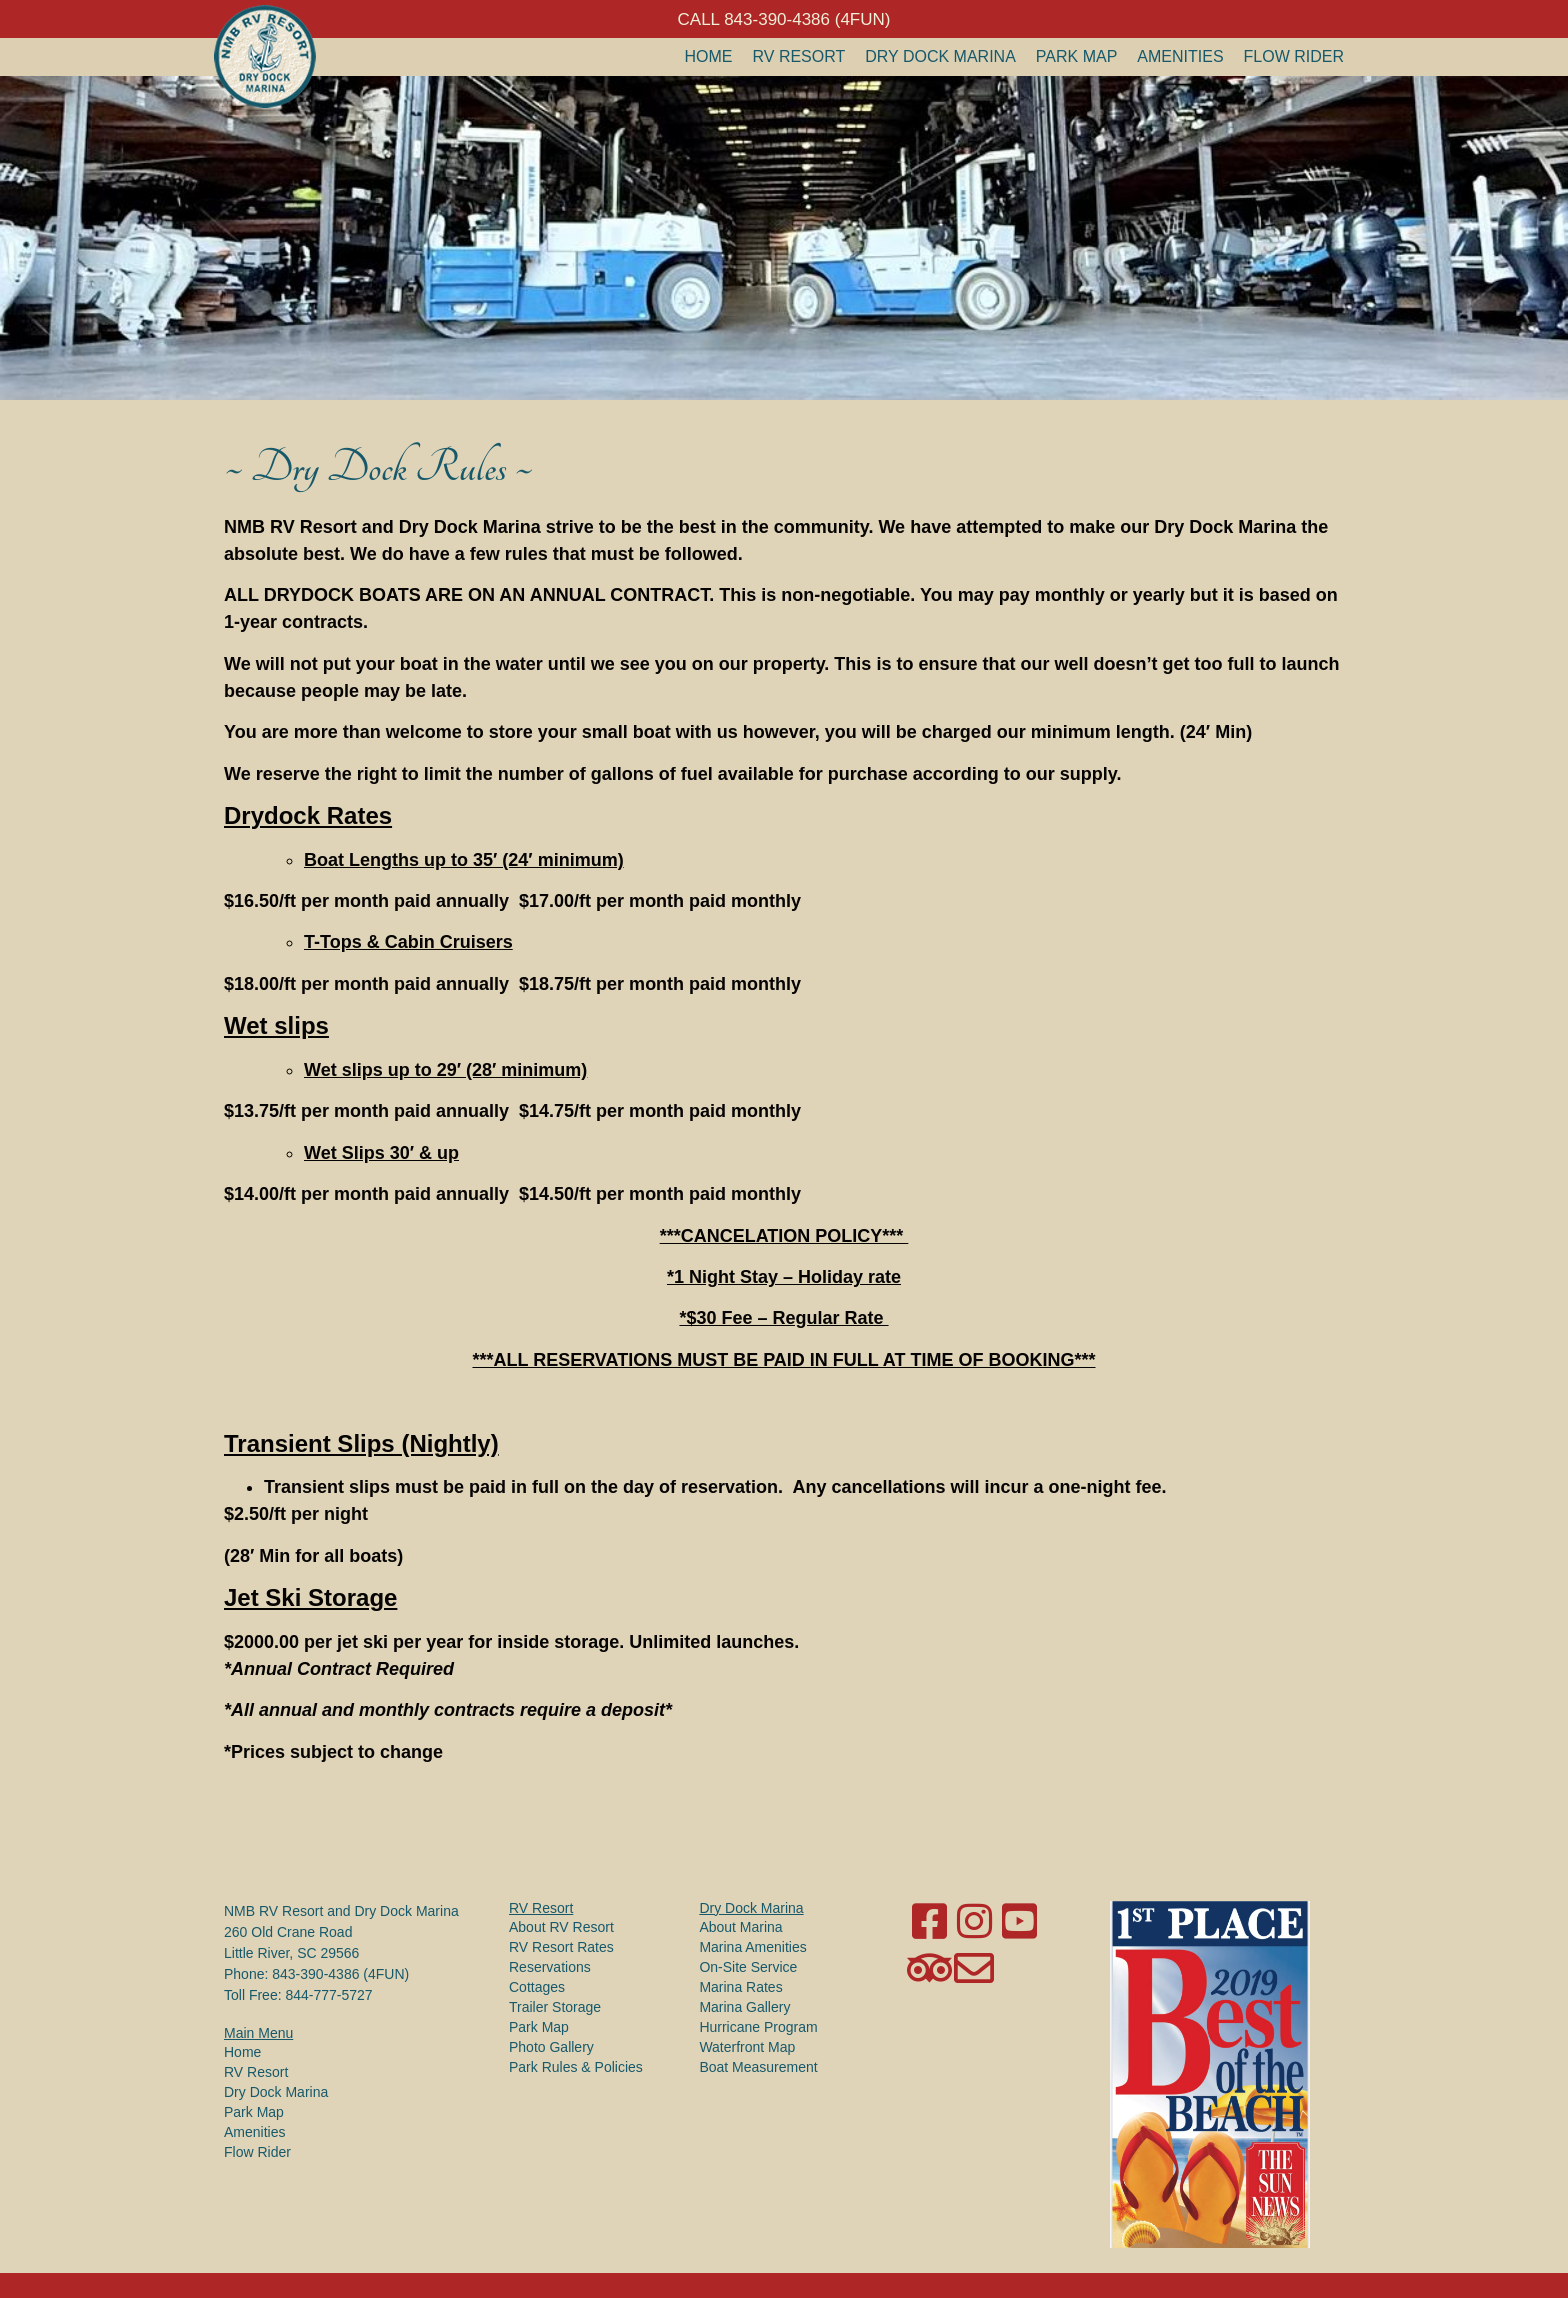  Describe the element at coordinates (561, 1947) in the screenshot. I see `RV Resort Rates` at that location.